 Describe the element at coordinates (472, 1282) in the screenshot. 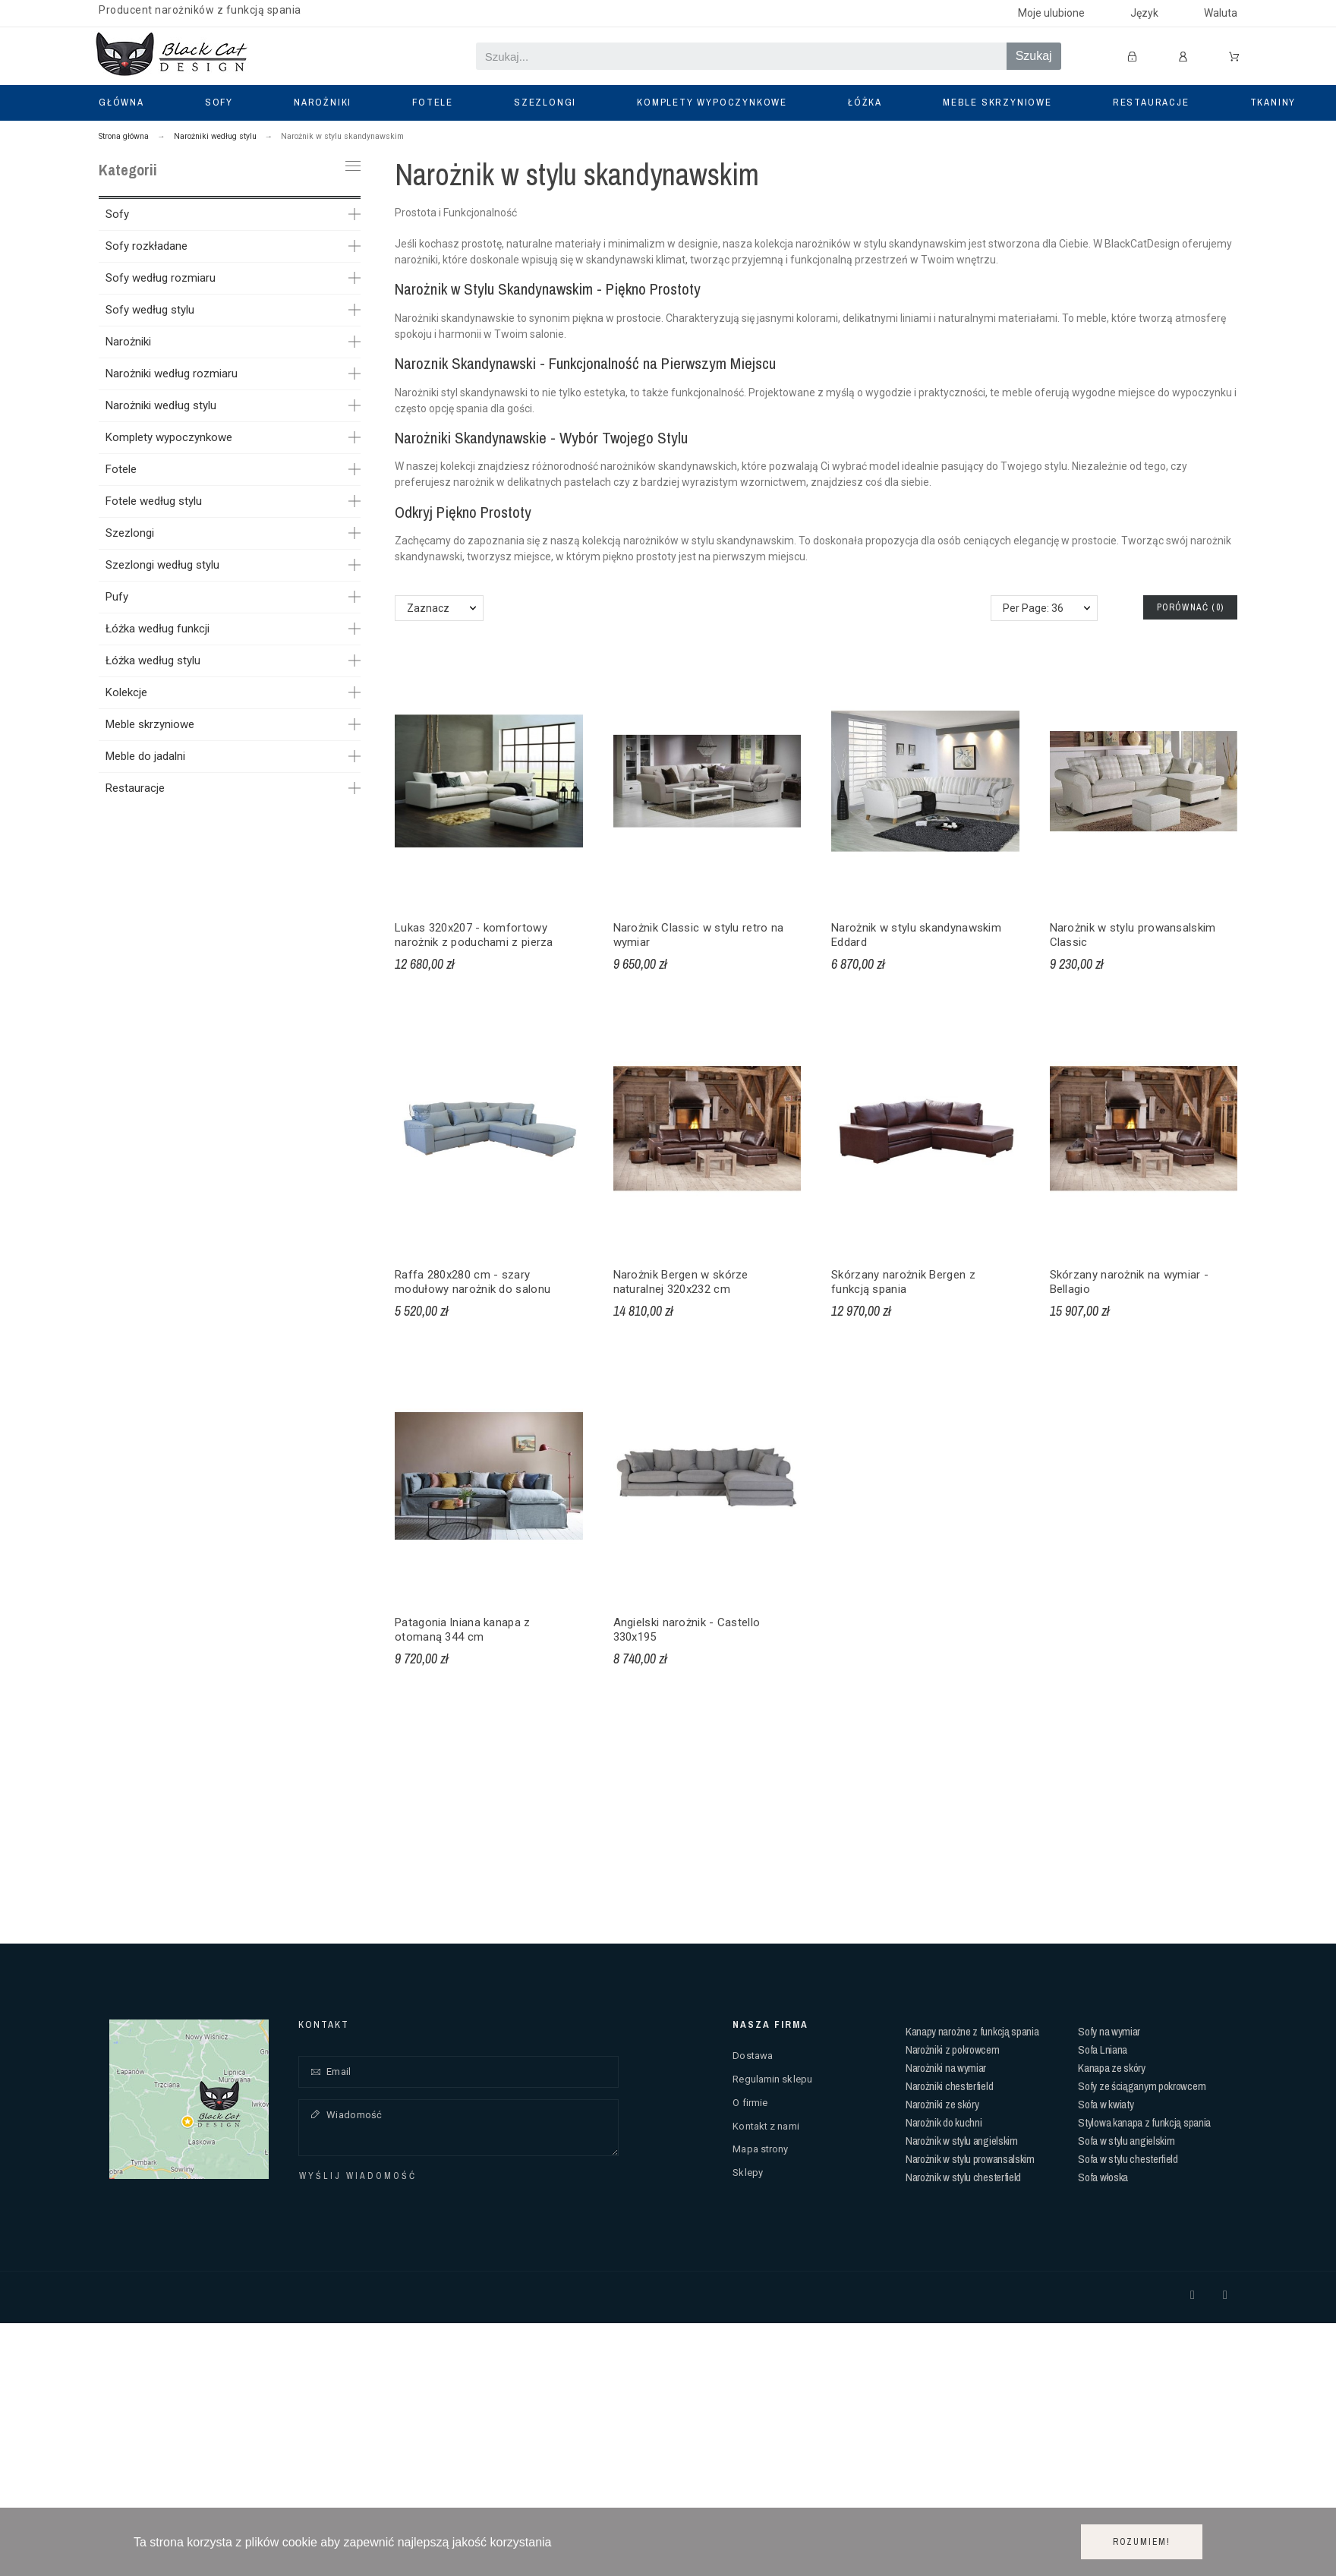

I see `Raffa 280x280 cm - szary modułowy narożnik do salonu` at that location.